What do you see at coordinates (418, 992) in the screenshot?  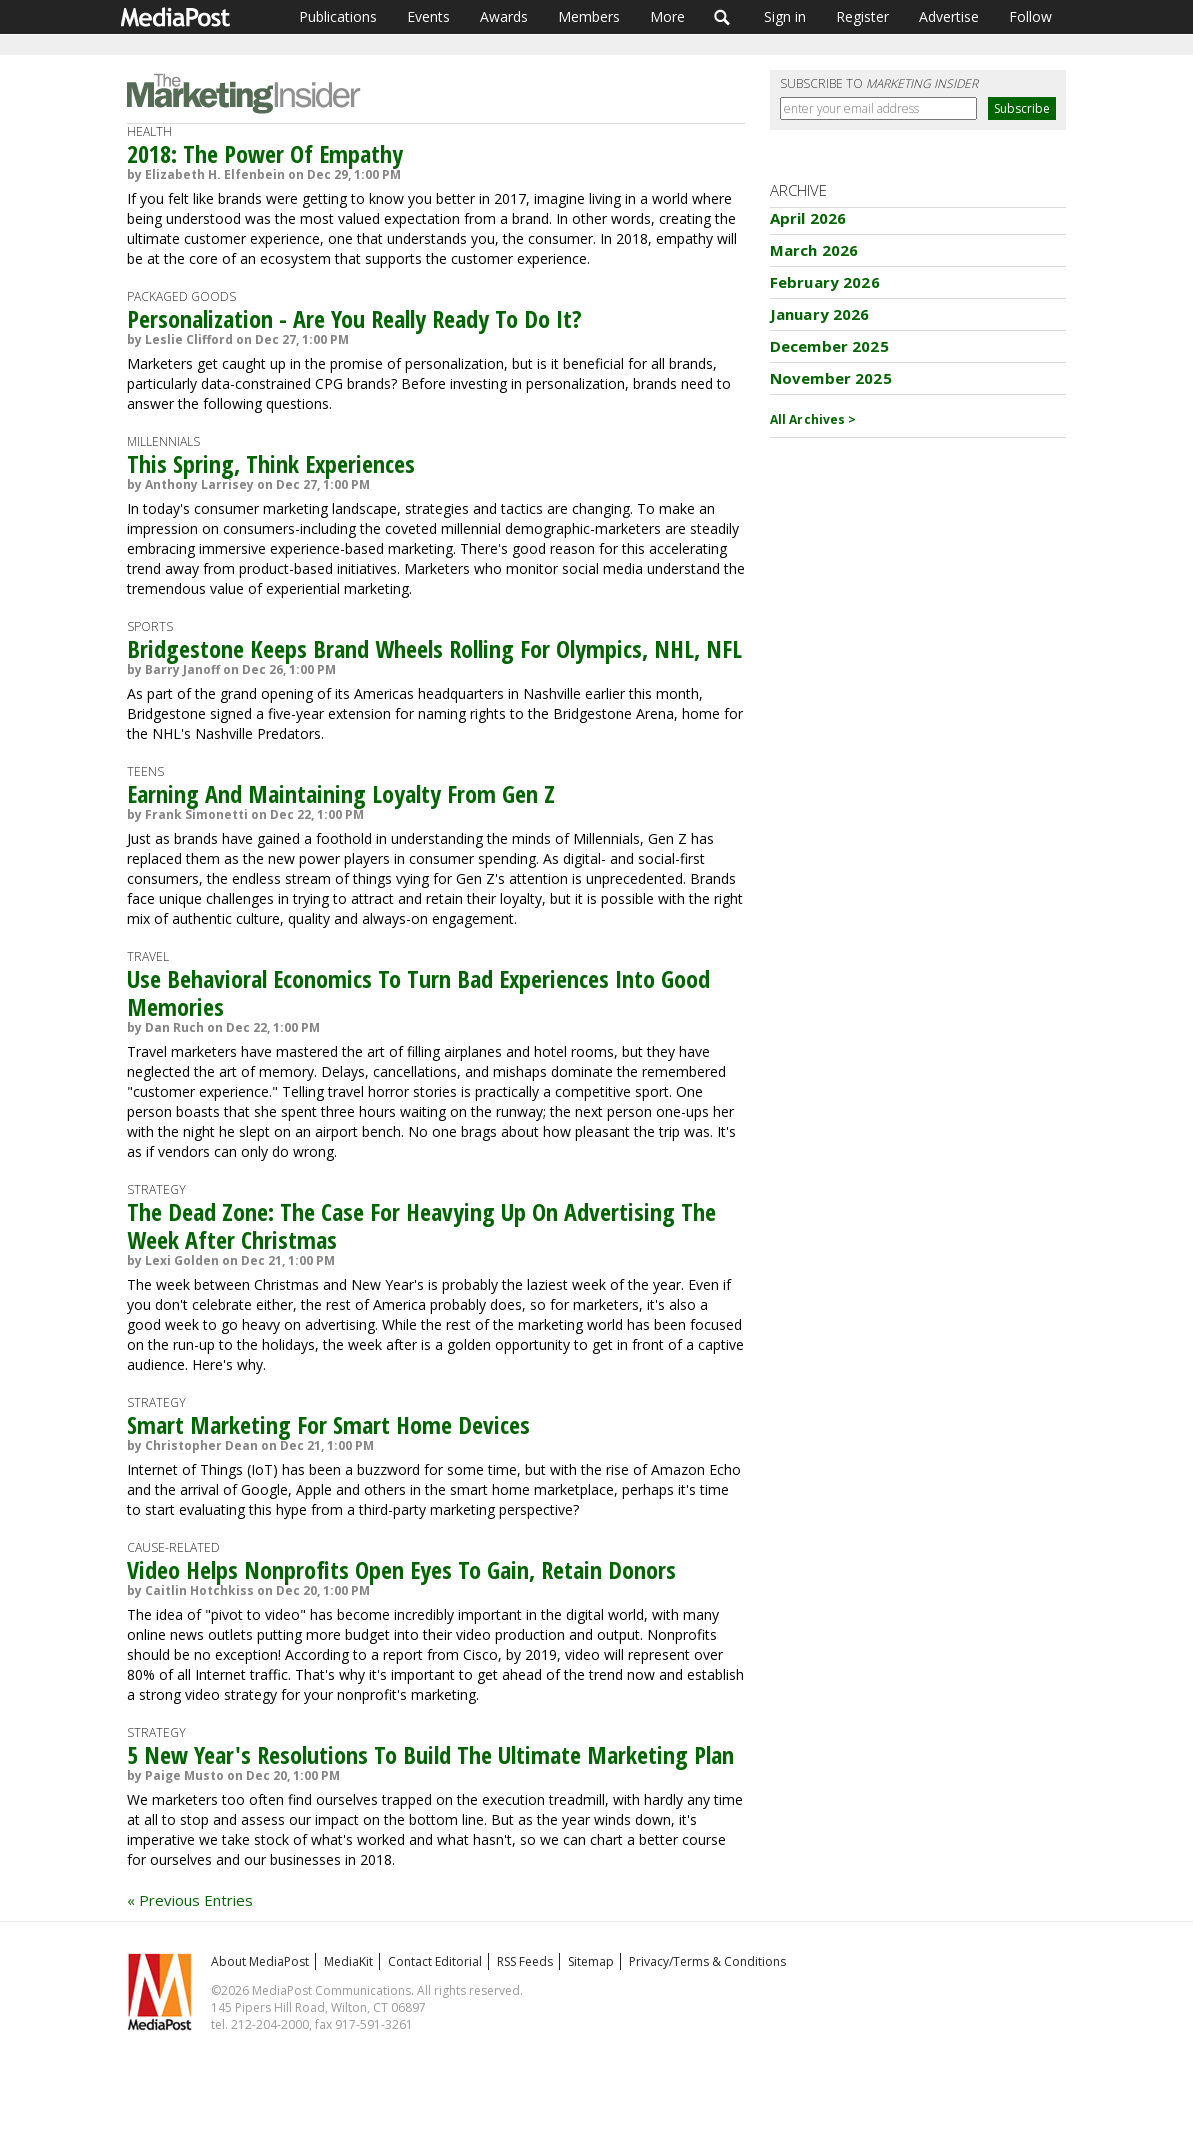 I see `Use Behavioral Economics To Turn Bad Experiences Into Good Memories` at bounding box center [418, 992].